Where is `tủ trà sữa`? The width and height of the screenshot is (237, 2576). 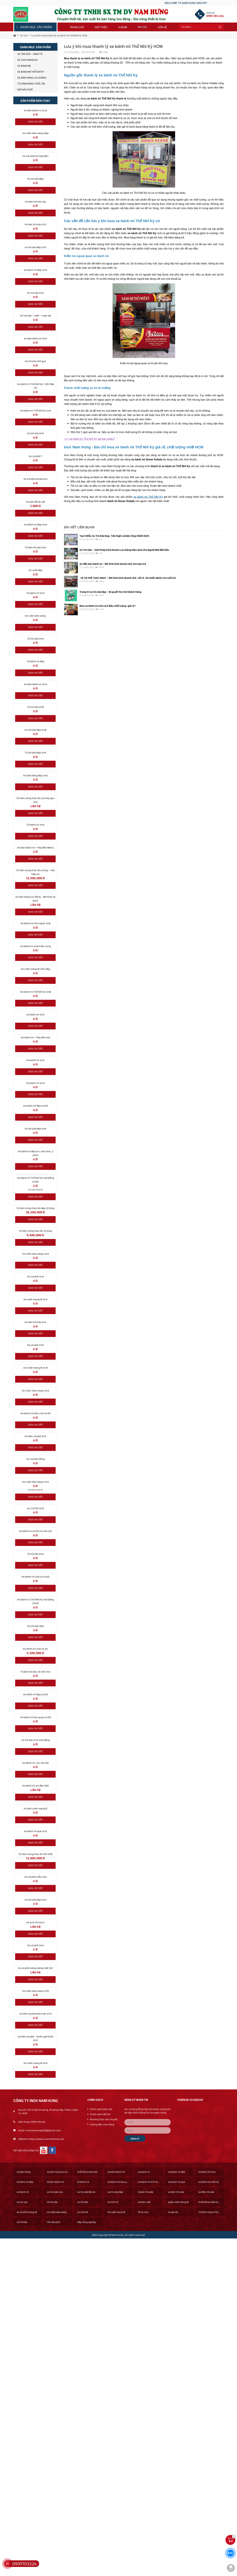 tủ trà sữa is located at coordinates (52, 2202).